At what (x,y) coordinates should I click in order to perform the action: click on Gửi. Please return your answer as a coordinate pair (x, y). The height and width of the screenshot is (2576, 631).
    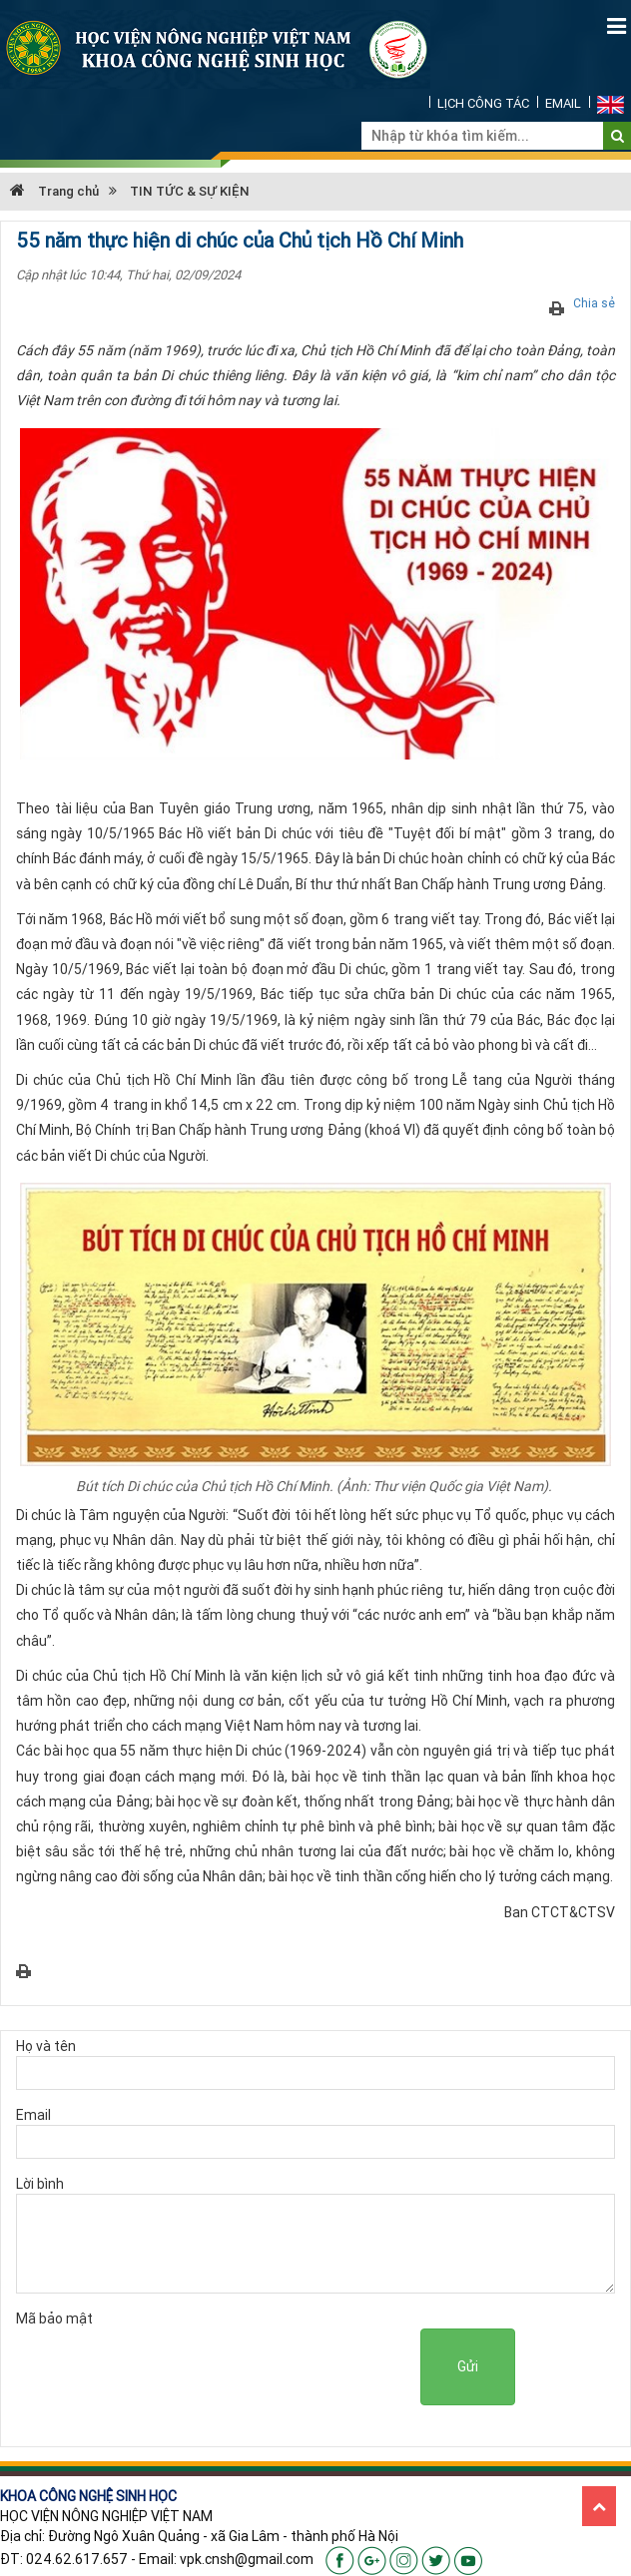
    Looking at the image, I should click on (467, 2366).